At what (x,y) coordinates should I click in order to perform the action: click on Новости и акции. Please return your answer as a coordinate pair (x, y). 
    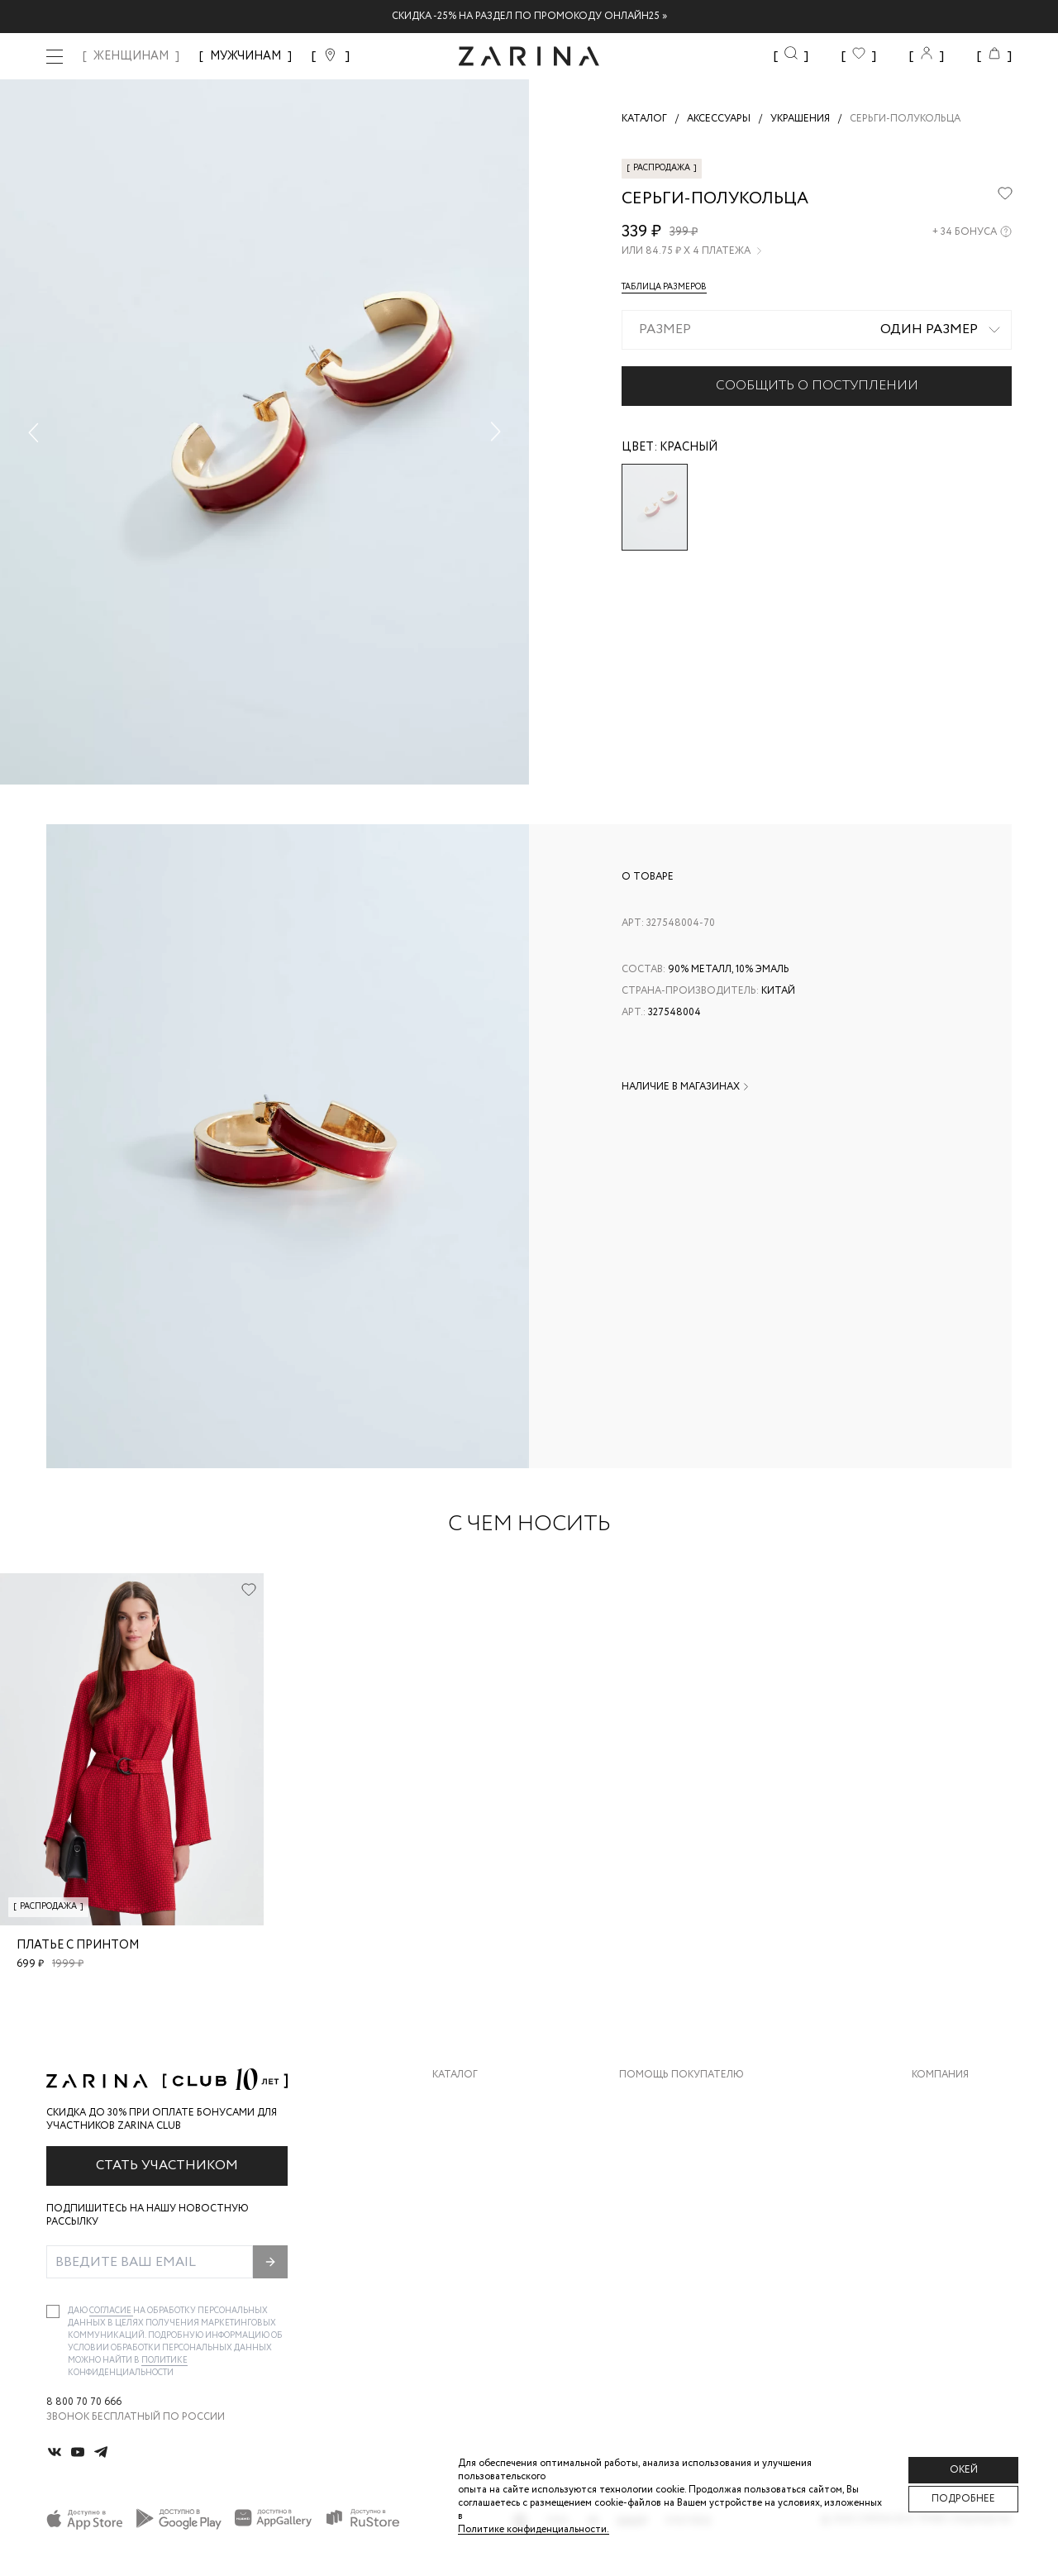
    Looking at the image, I should click on (962, 2199).